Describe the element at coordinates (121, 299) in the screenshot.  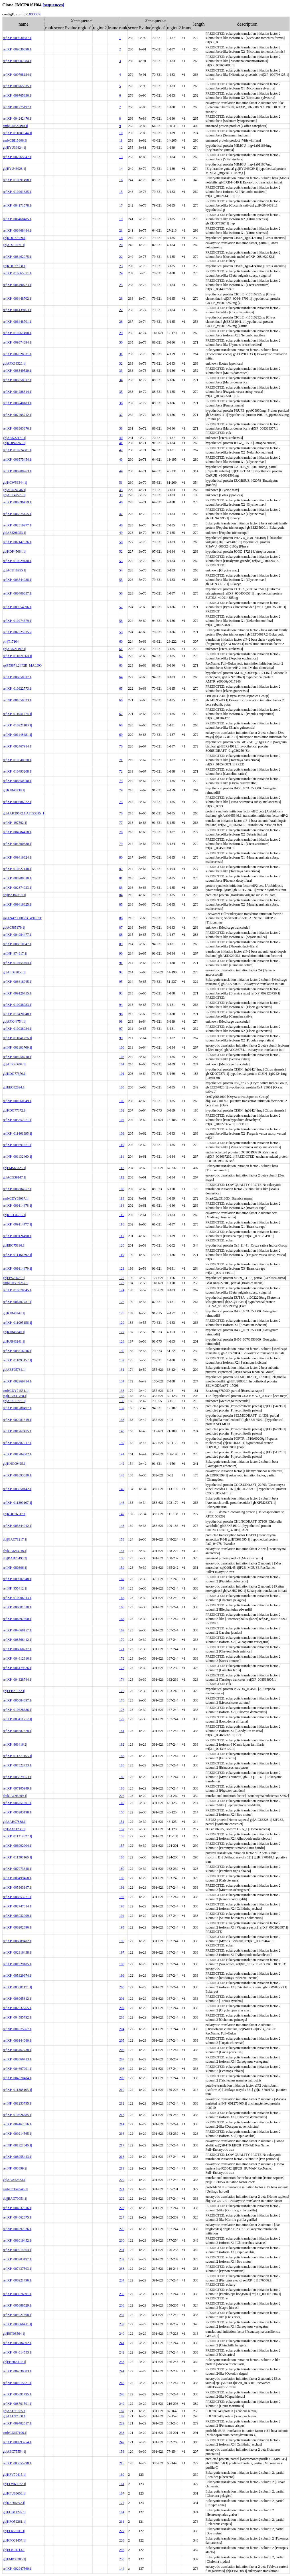
I see `26` at that location.